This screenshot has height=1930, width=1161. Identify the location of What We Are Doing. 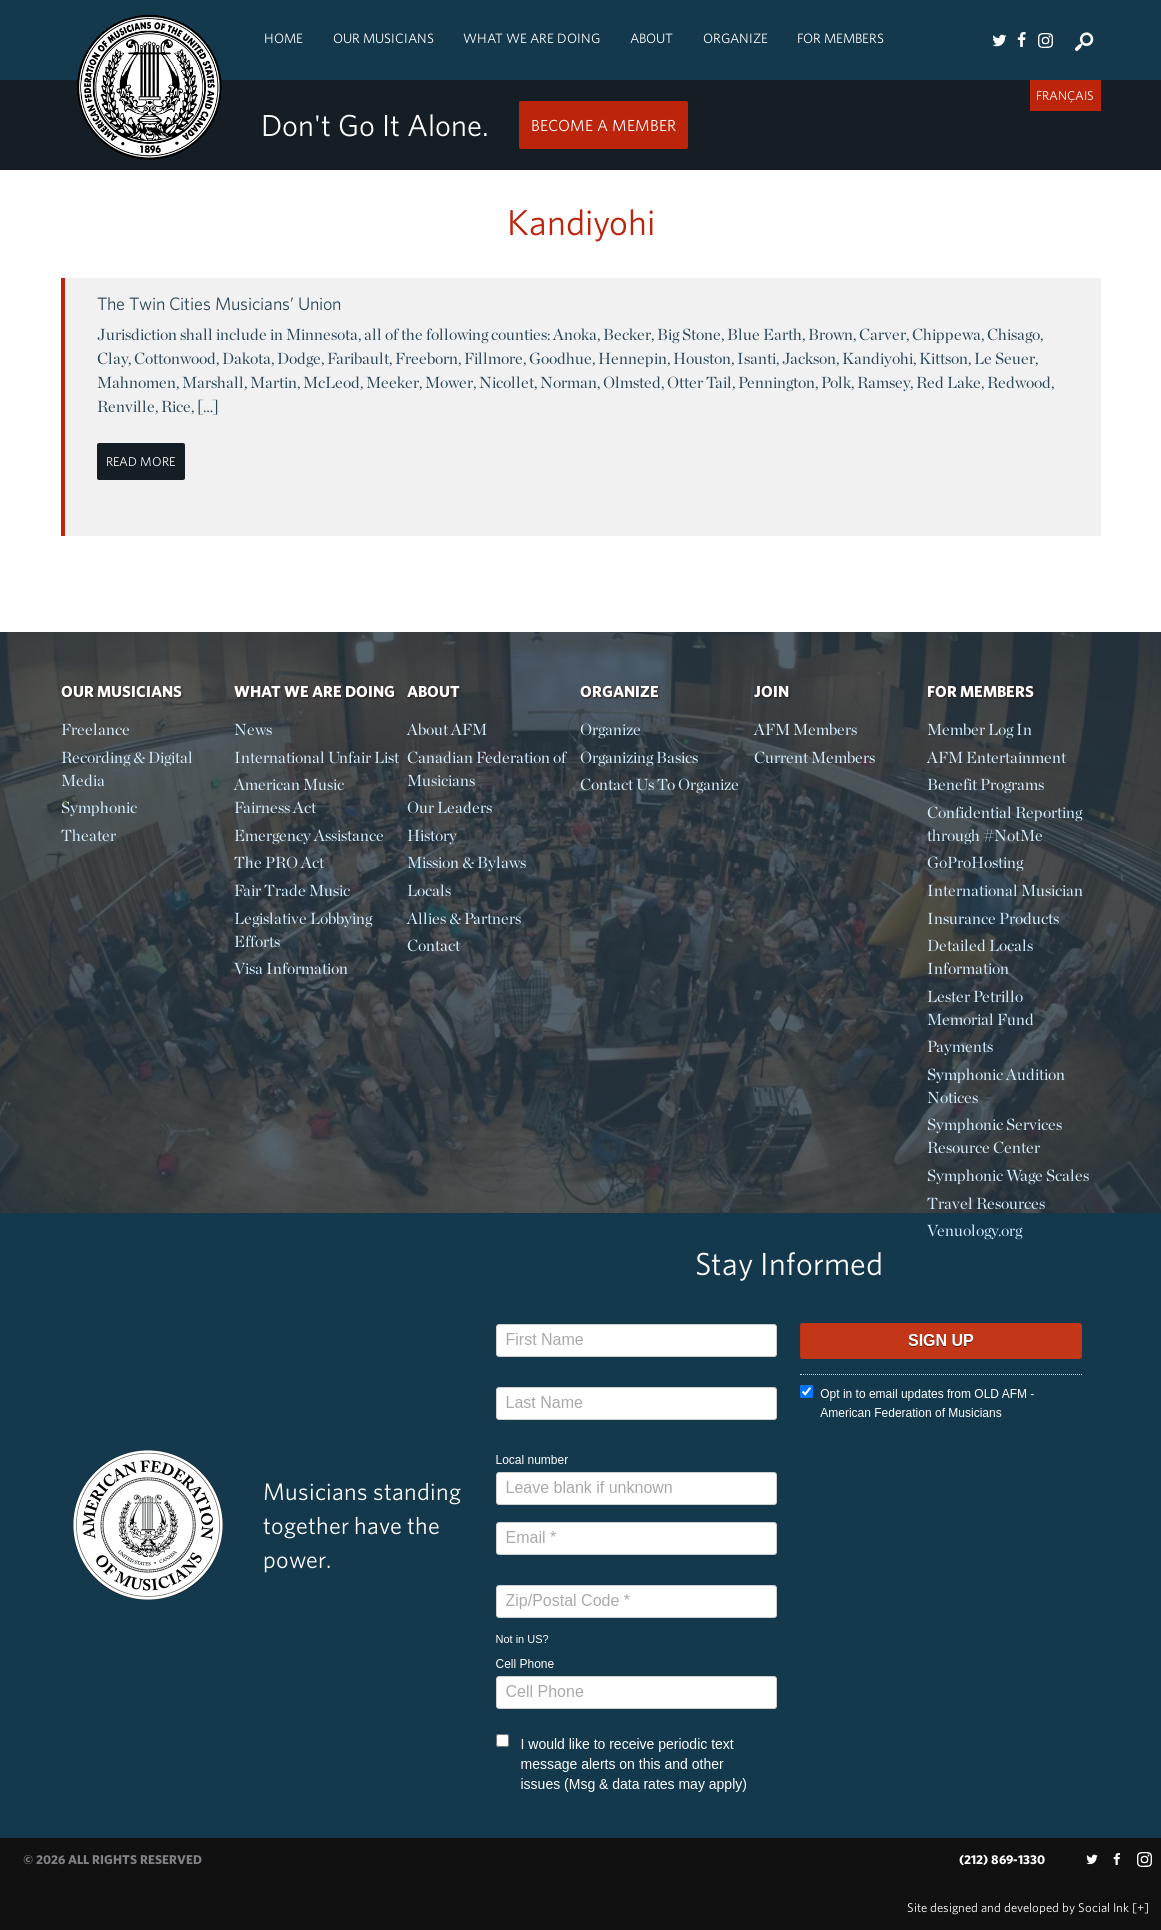
(531, 38).